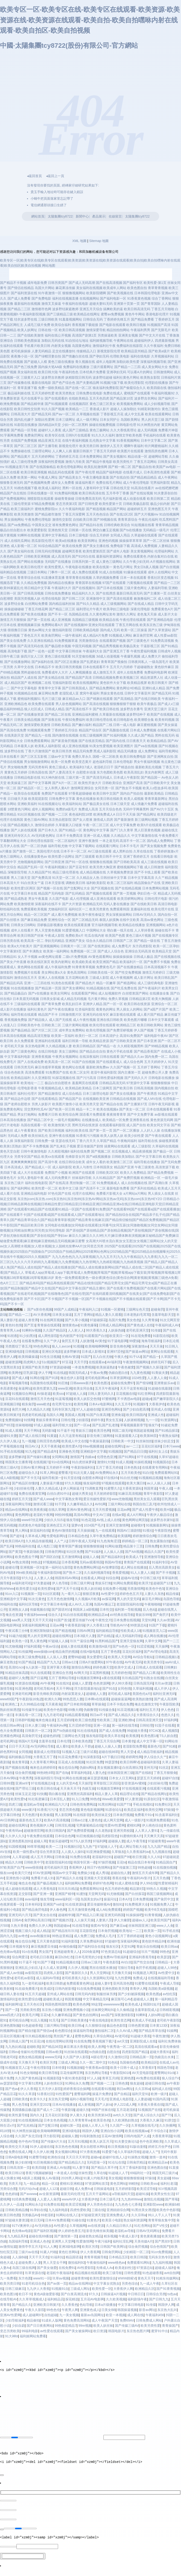 The image size is (181, 2576). What do you see at coordinates (88, 1520) in the screenshot?
I see `91色花堂` at bounding box center [88, 1520].